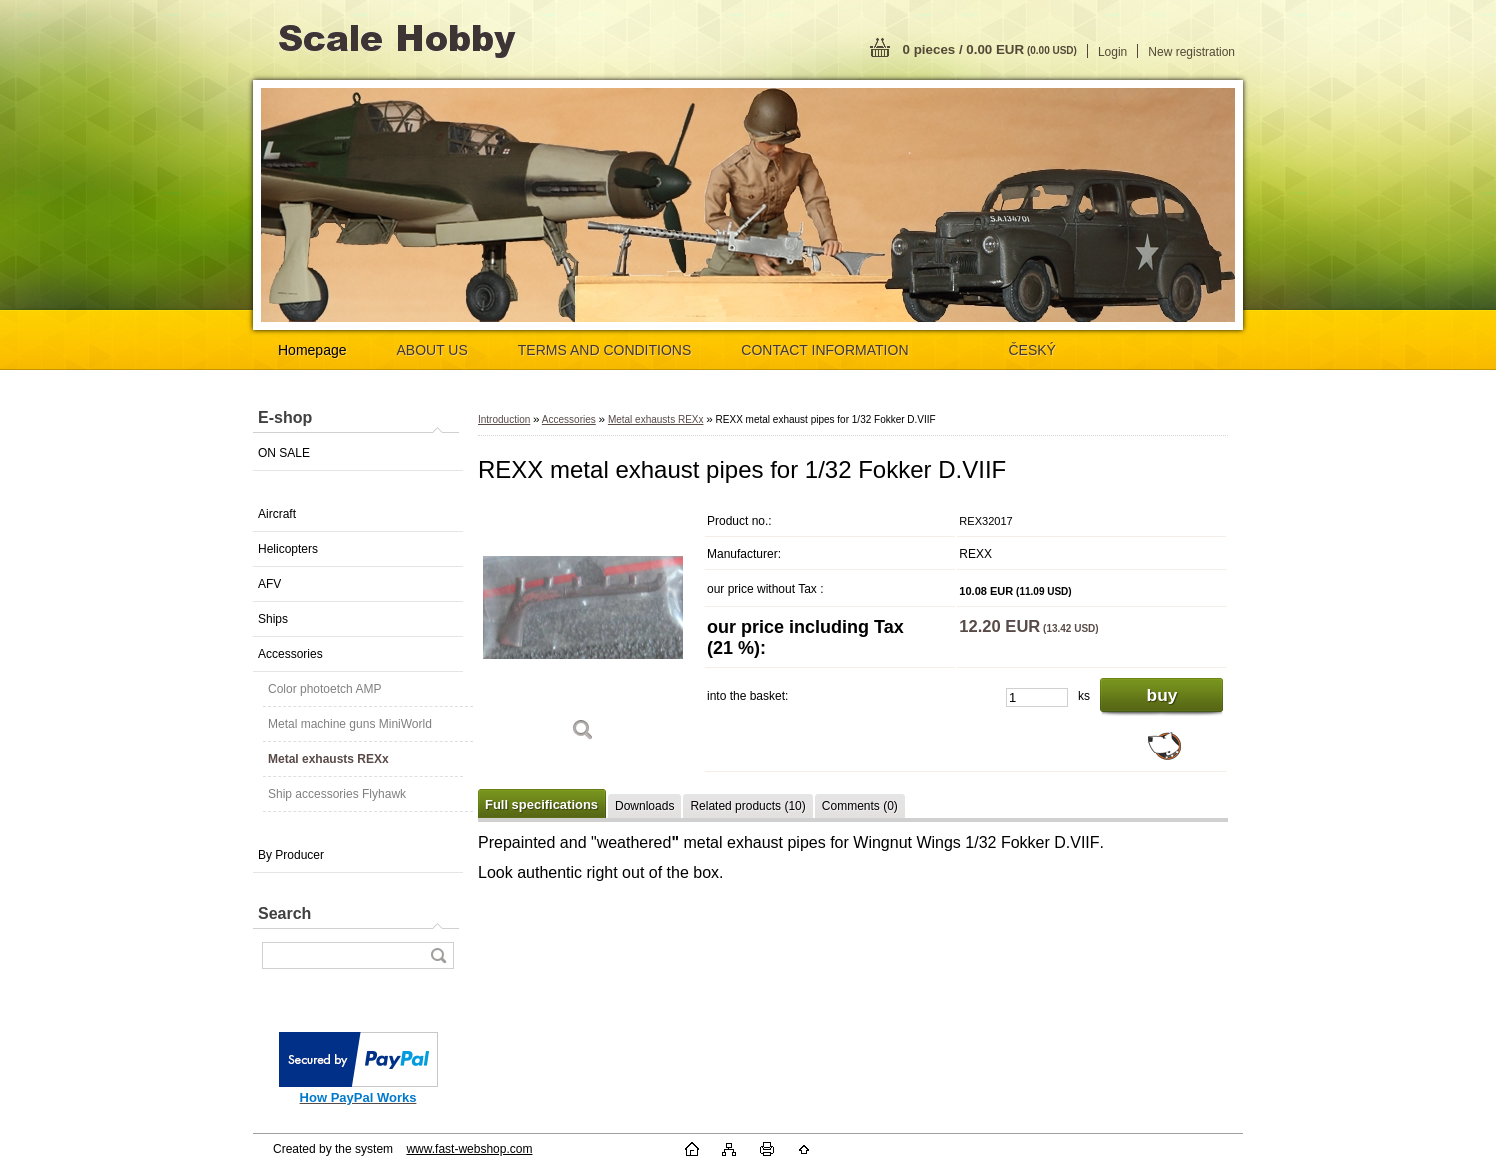 Image resolution: width=1496 pixels, height=1167 pixels. Describe the element at coordinates (1191, 52) in the screenshot. I see `New registration` at that location.